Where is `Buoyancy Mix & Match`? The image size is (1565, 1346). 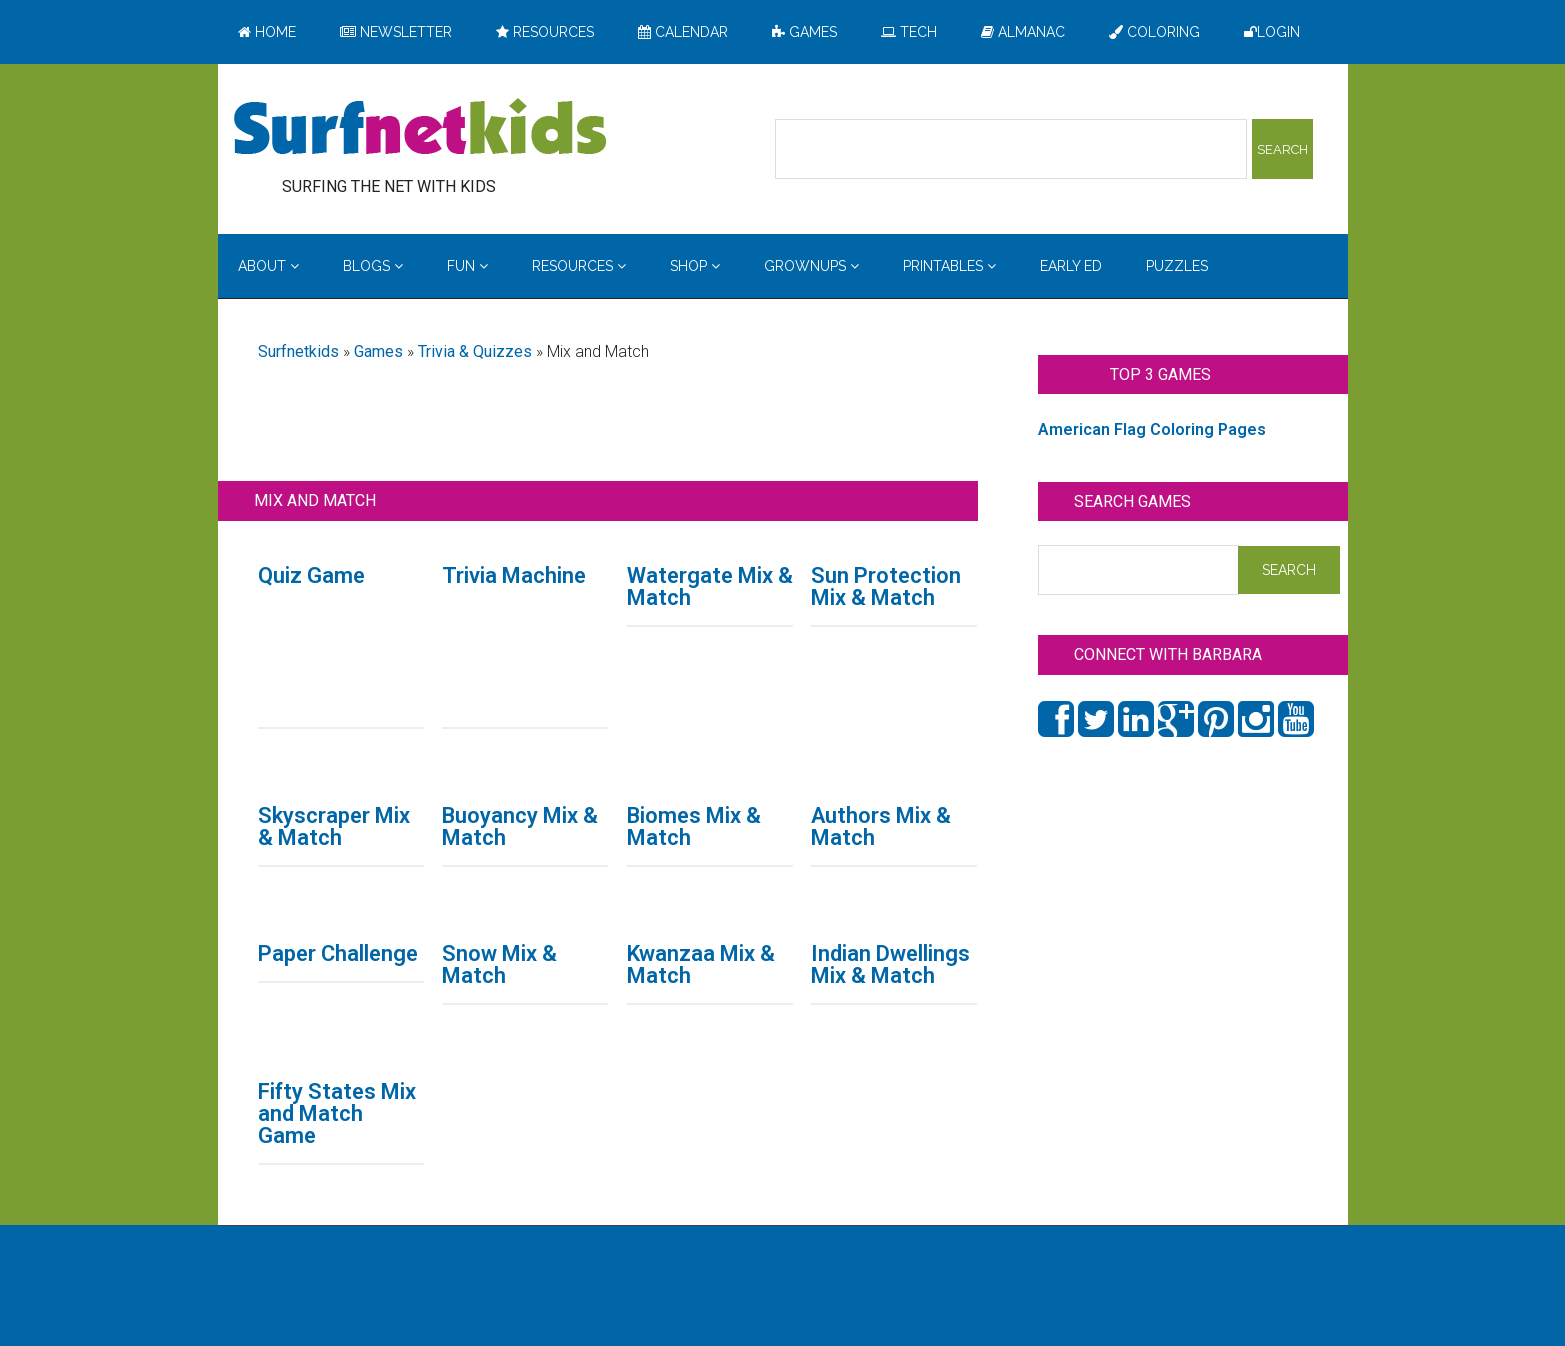
Buoyancy Mix & Match is located at coordinates (520, 826).